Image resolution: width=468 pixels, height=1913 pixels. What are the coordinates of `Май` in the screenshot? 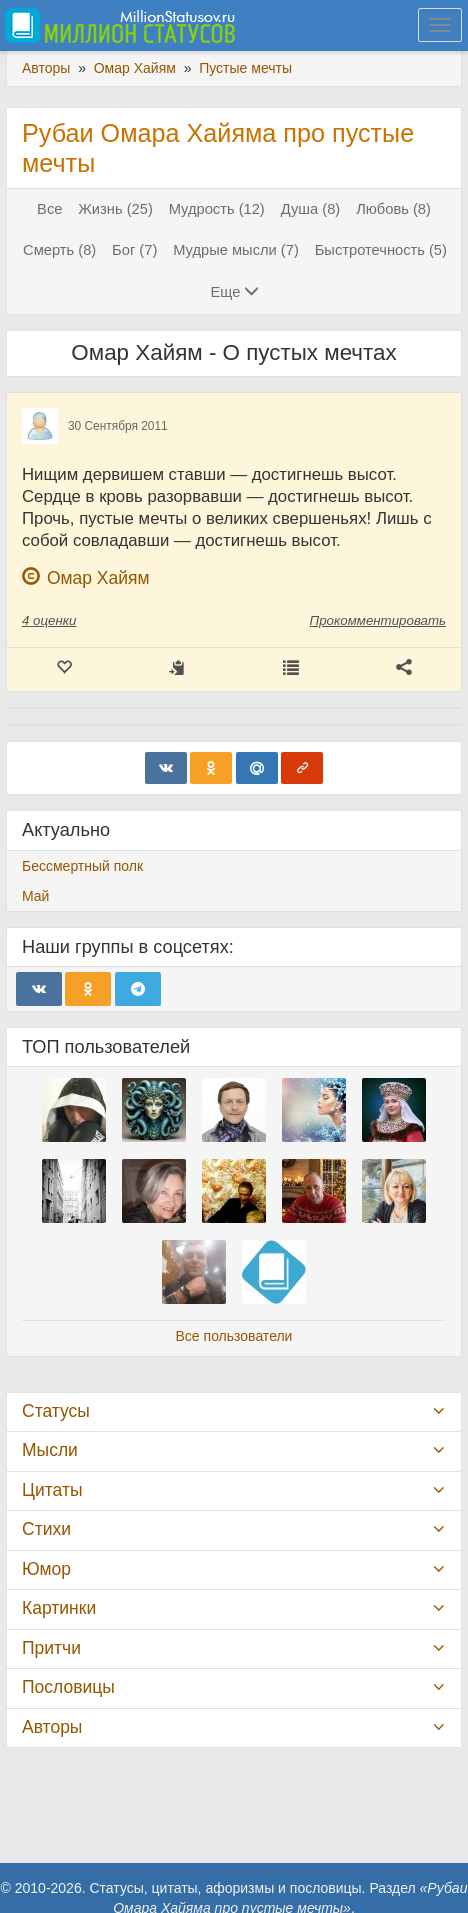 It's located at (35, 896).